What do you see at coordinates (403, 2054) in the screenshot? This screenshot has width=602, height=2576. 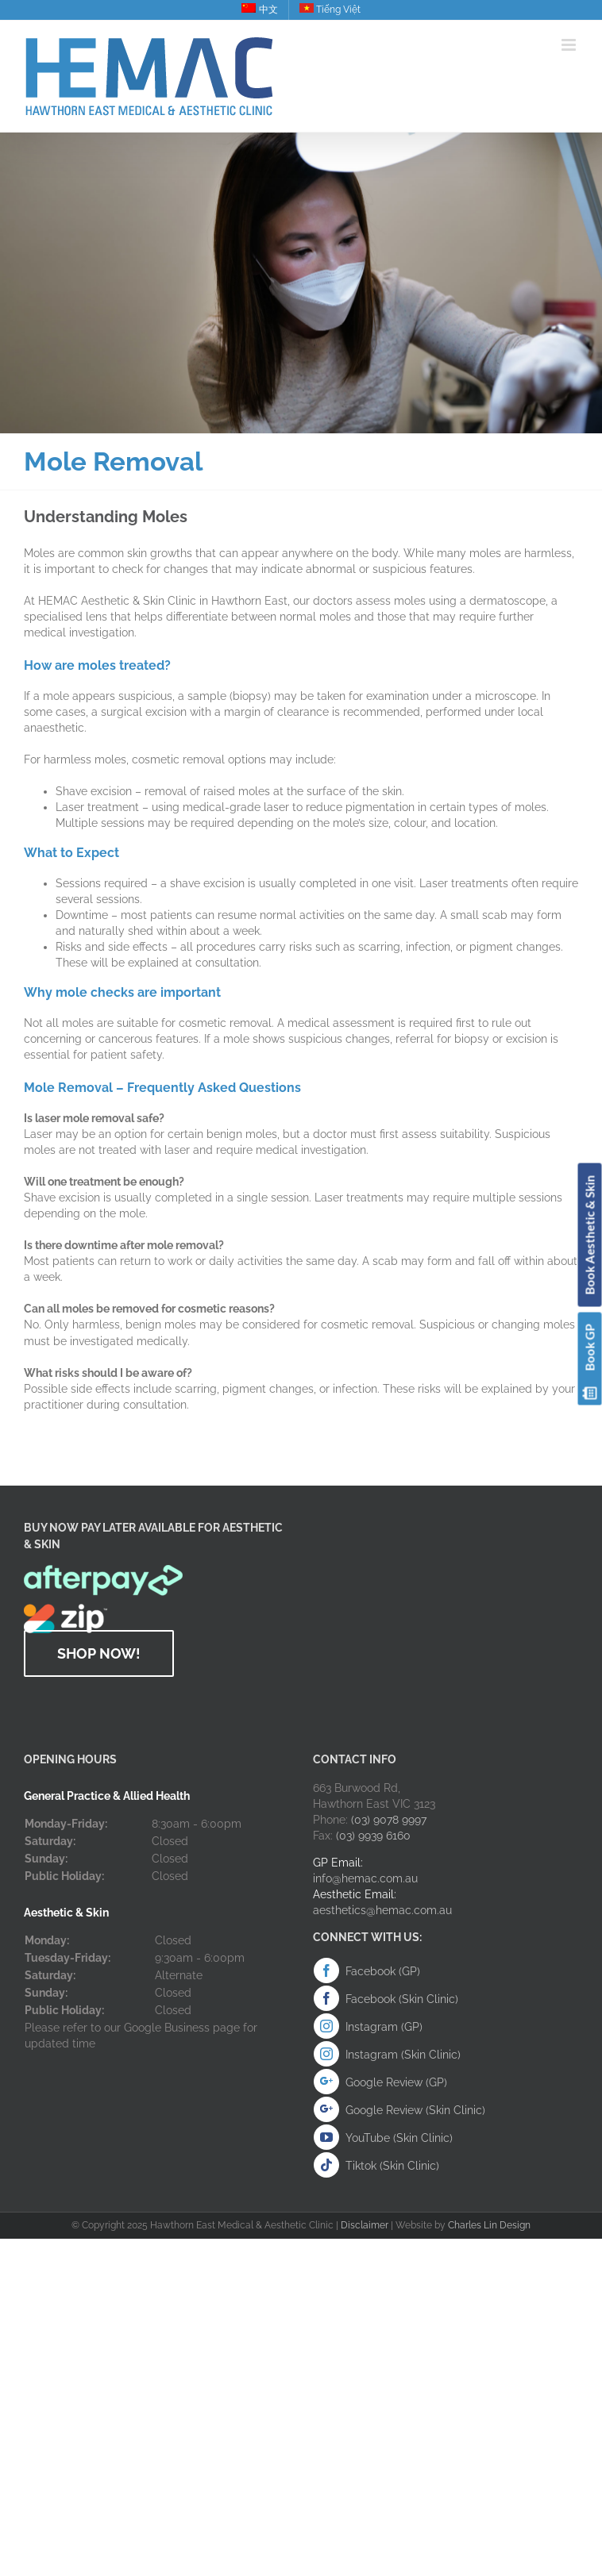 I see `Instagram (Skin Clinic)` at bounding box center [403, 2054].